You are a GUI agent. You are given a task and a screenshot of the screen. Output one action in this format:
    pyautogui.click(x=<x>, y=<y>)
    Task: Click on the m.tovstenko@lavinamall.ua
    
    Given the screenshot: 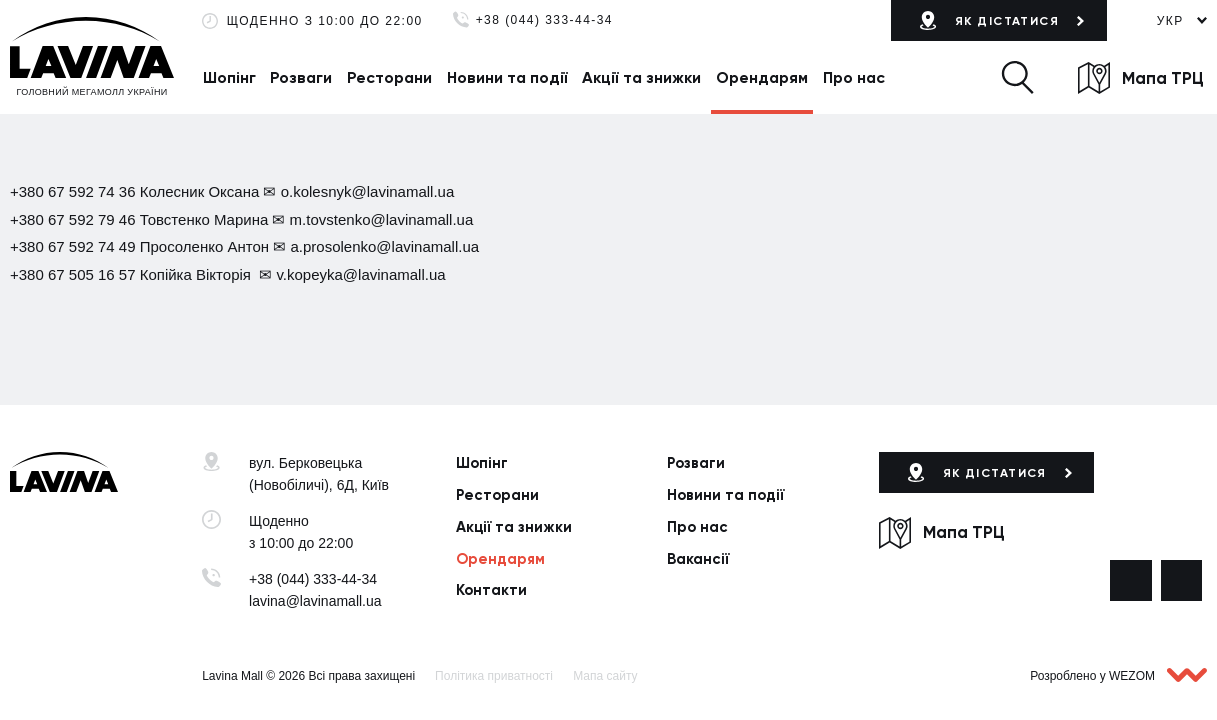 What is the action you would take?
    pyautogui.click(x=382, y=219)
    